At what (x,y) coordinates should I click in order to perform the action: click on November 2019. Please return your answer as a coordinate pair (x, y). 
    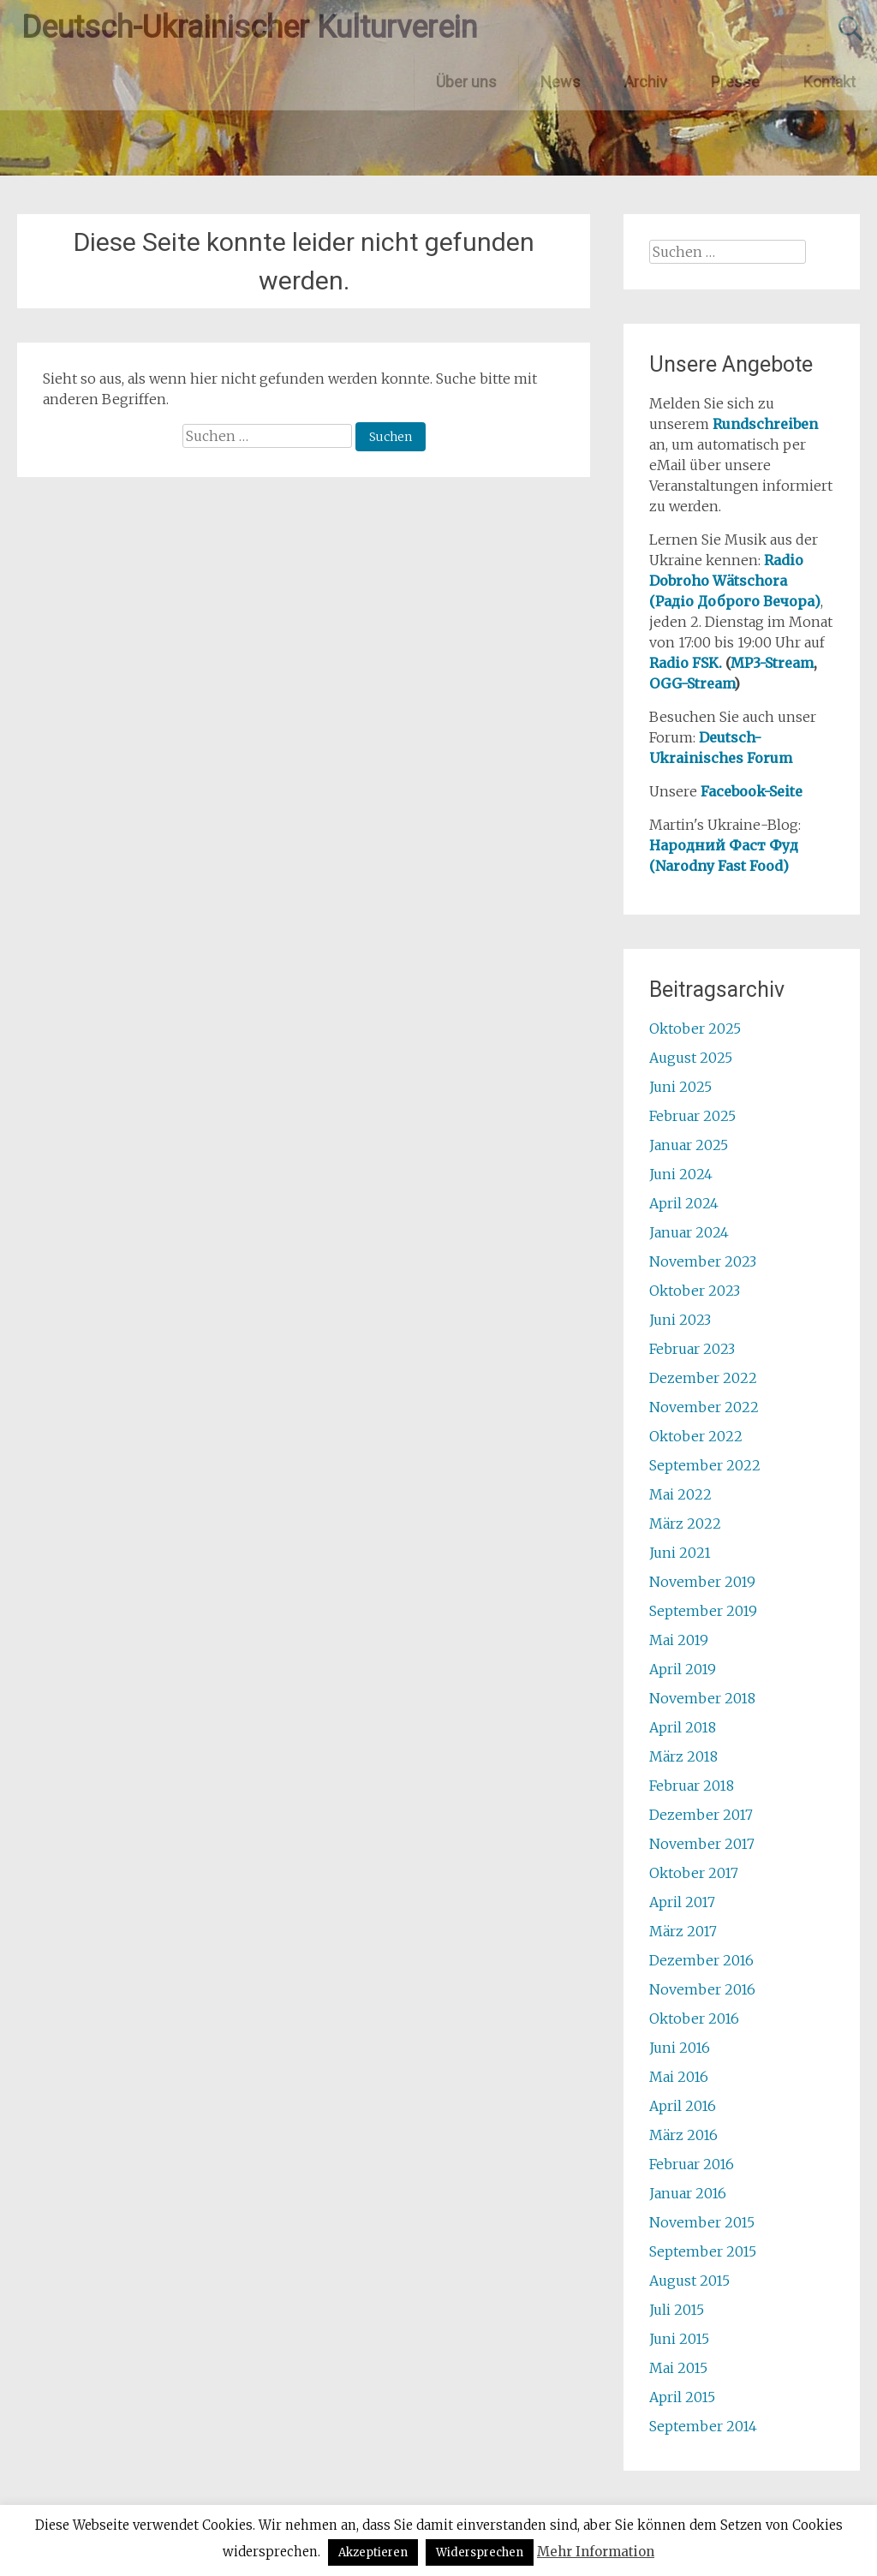
    Looking at the image, I should click on (702, 1581).